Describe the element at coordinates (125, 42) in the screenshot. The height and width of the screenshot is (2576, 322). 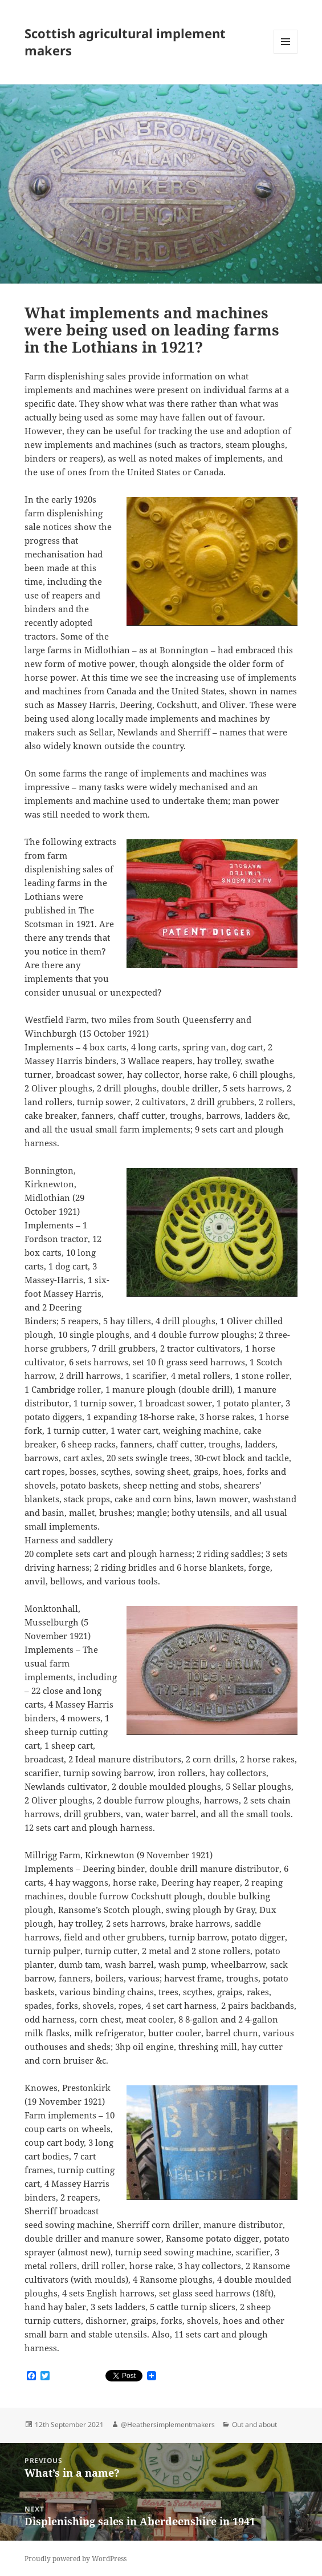
I see `Scottish agricultural implement makers` at that location.